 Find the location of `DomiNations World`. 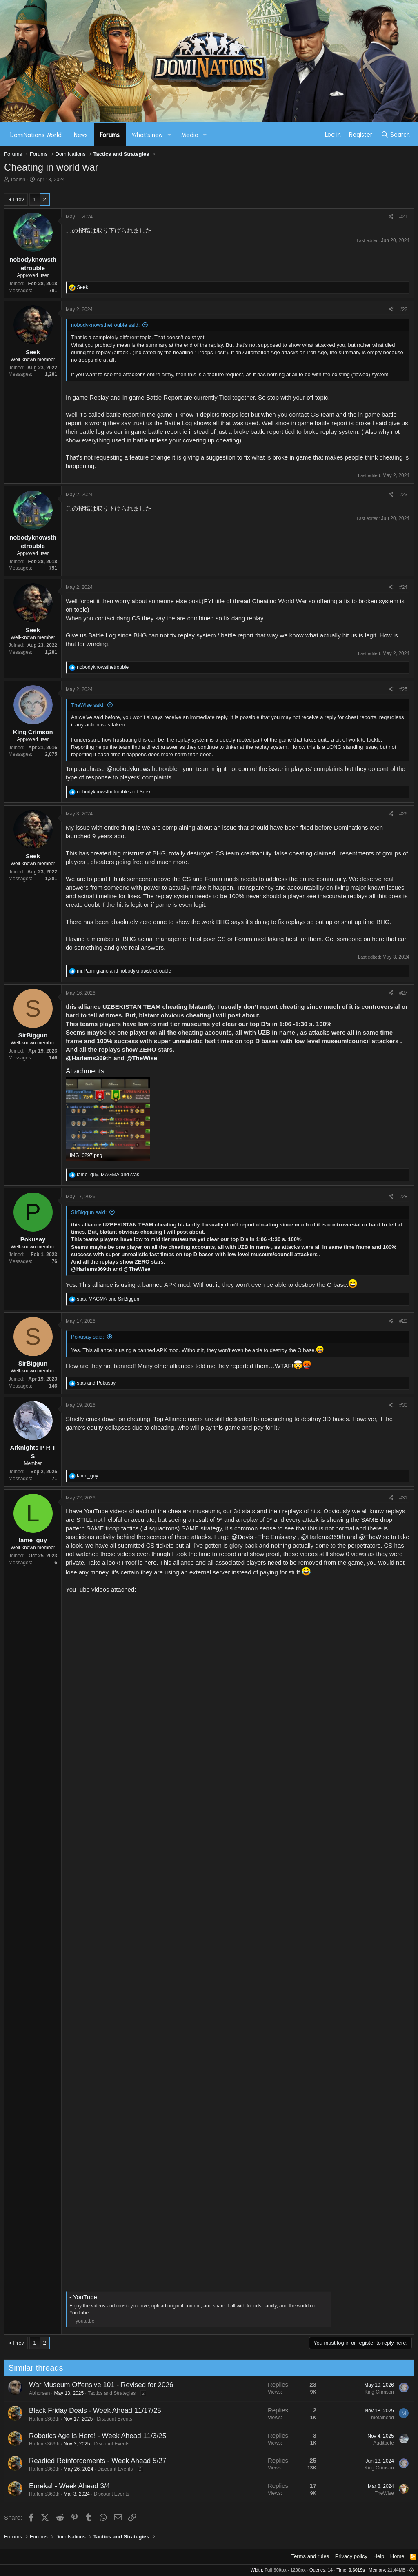

DomiNations World is located at coordinates (36, 134).